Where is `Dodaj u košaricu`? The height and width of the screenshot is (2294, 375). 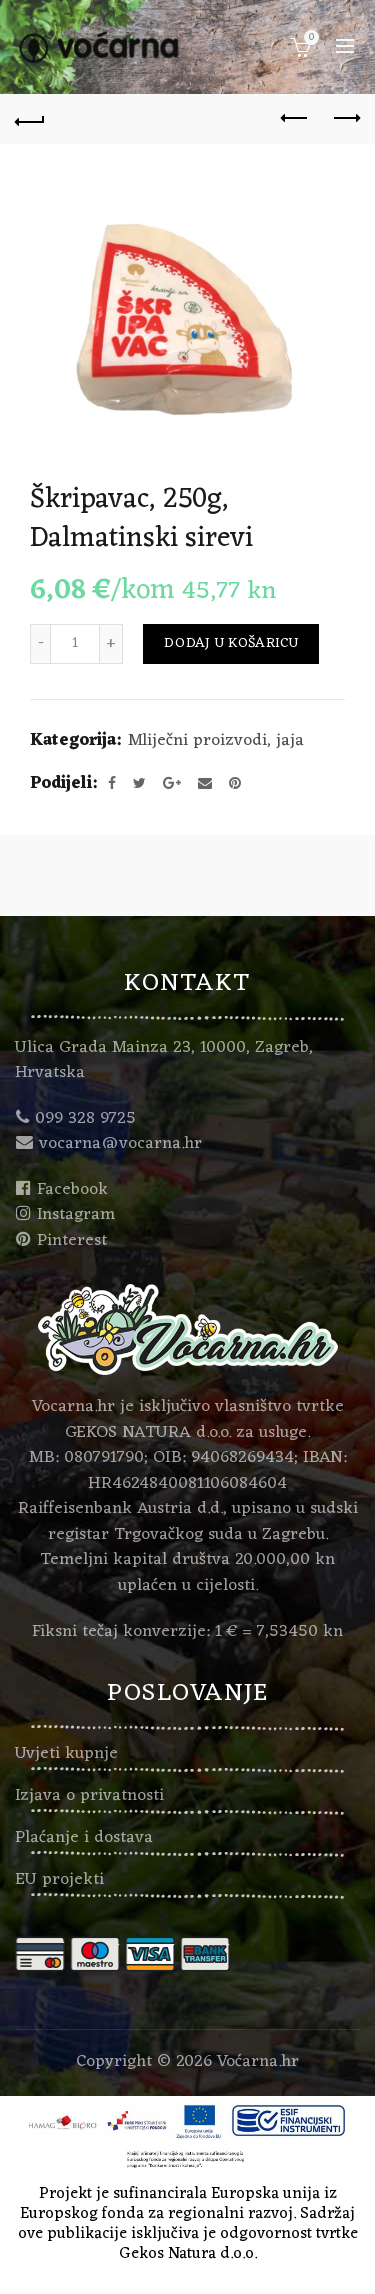 Dodaj u košaricu is located at coordinates (231, 643).